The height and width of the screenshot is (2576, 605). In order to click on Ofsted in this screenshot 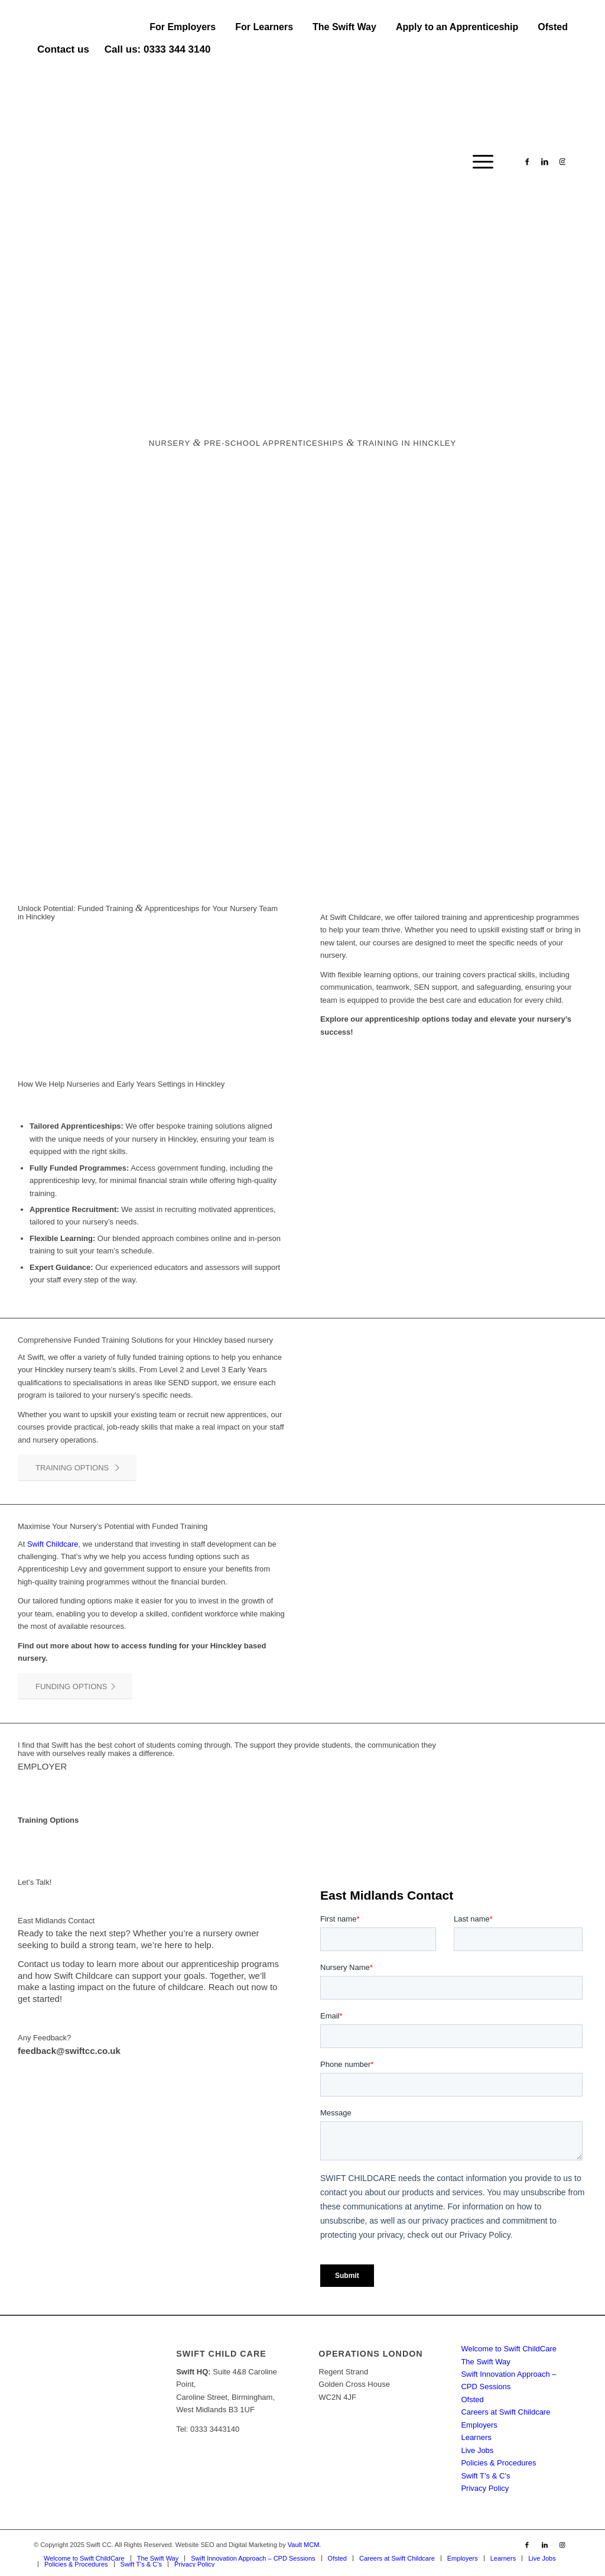, I will do `click(553, 27)`.